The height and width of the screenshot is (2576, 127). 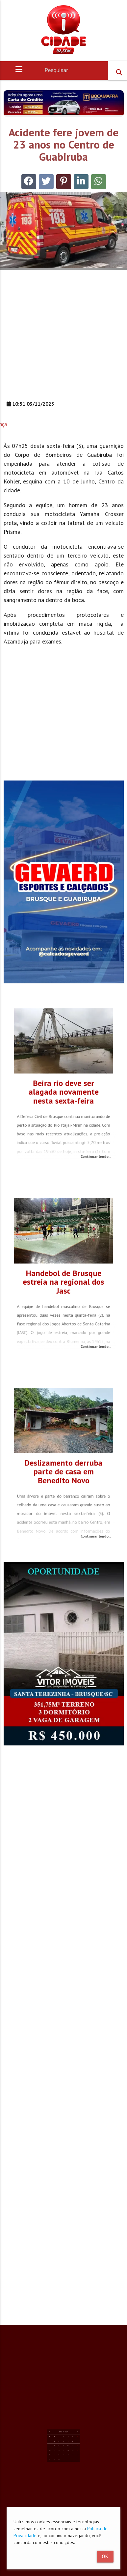 What do you see at coordinates (57, 2441) in the screenshot?
I see `21` at bounding box center [57, 2441].